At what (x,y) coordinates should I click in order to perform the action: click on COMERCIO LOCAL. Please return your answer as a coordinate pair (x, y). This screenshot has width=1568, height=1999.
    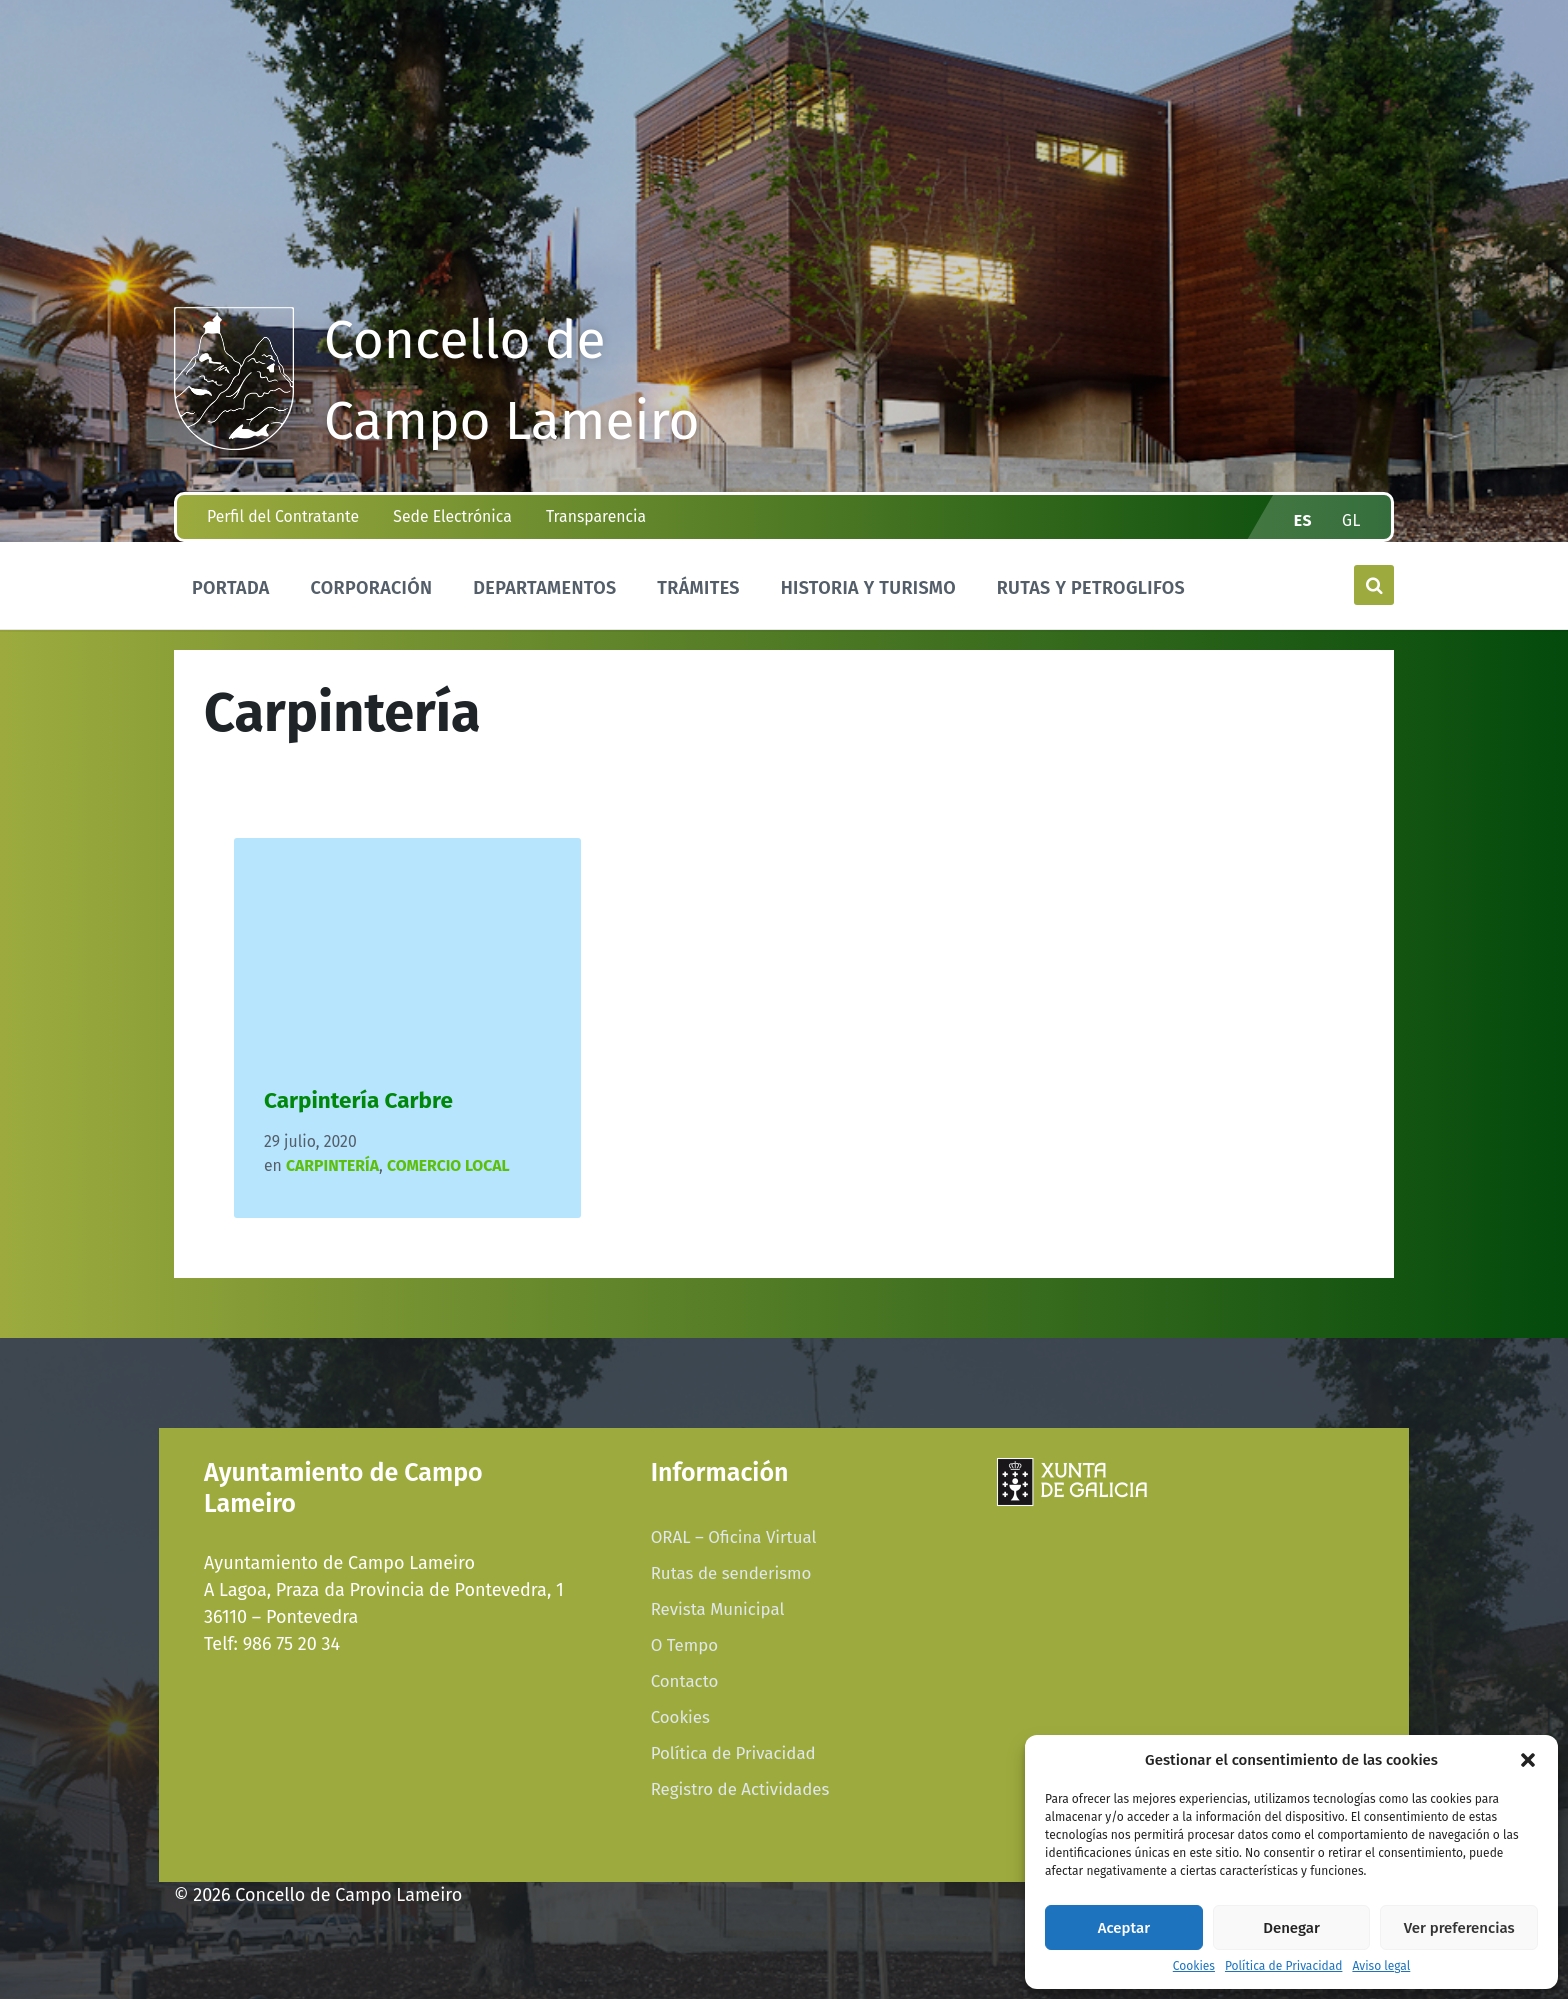
    Looking at the image, I should click on (448, 1165).